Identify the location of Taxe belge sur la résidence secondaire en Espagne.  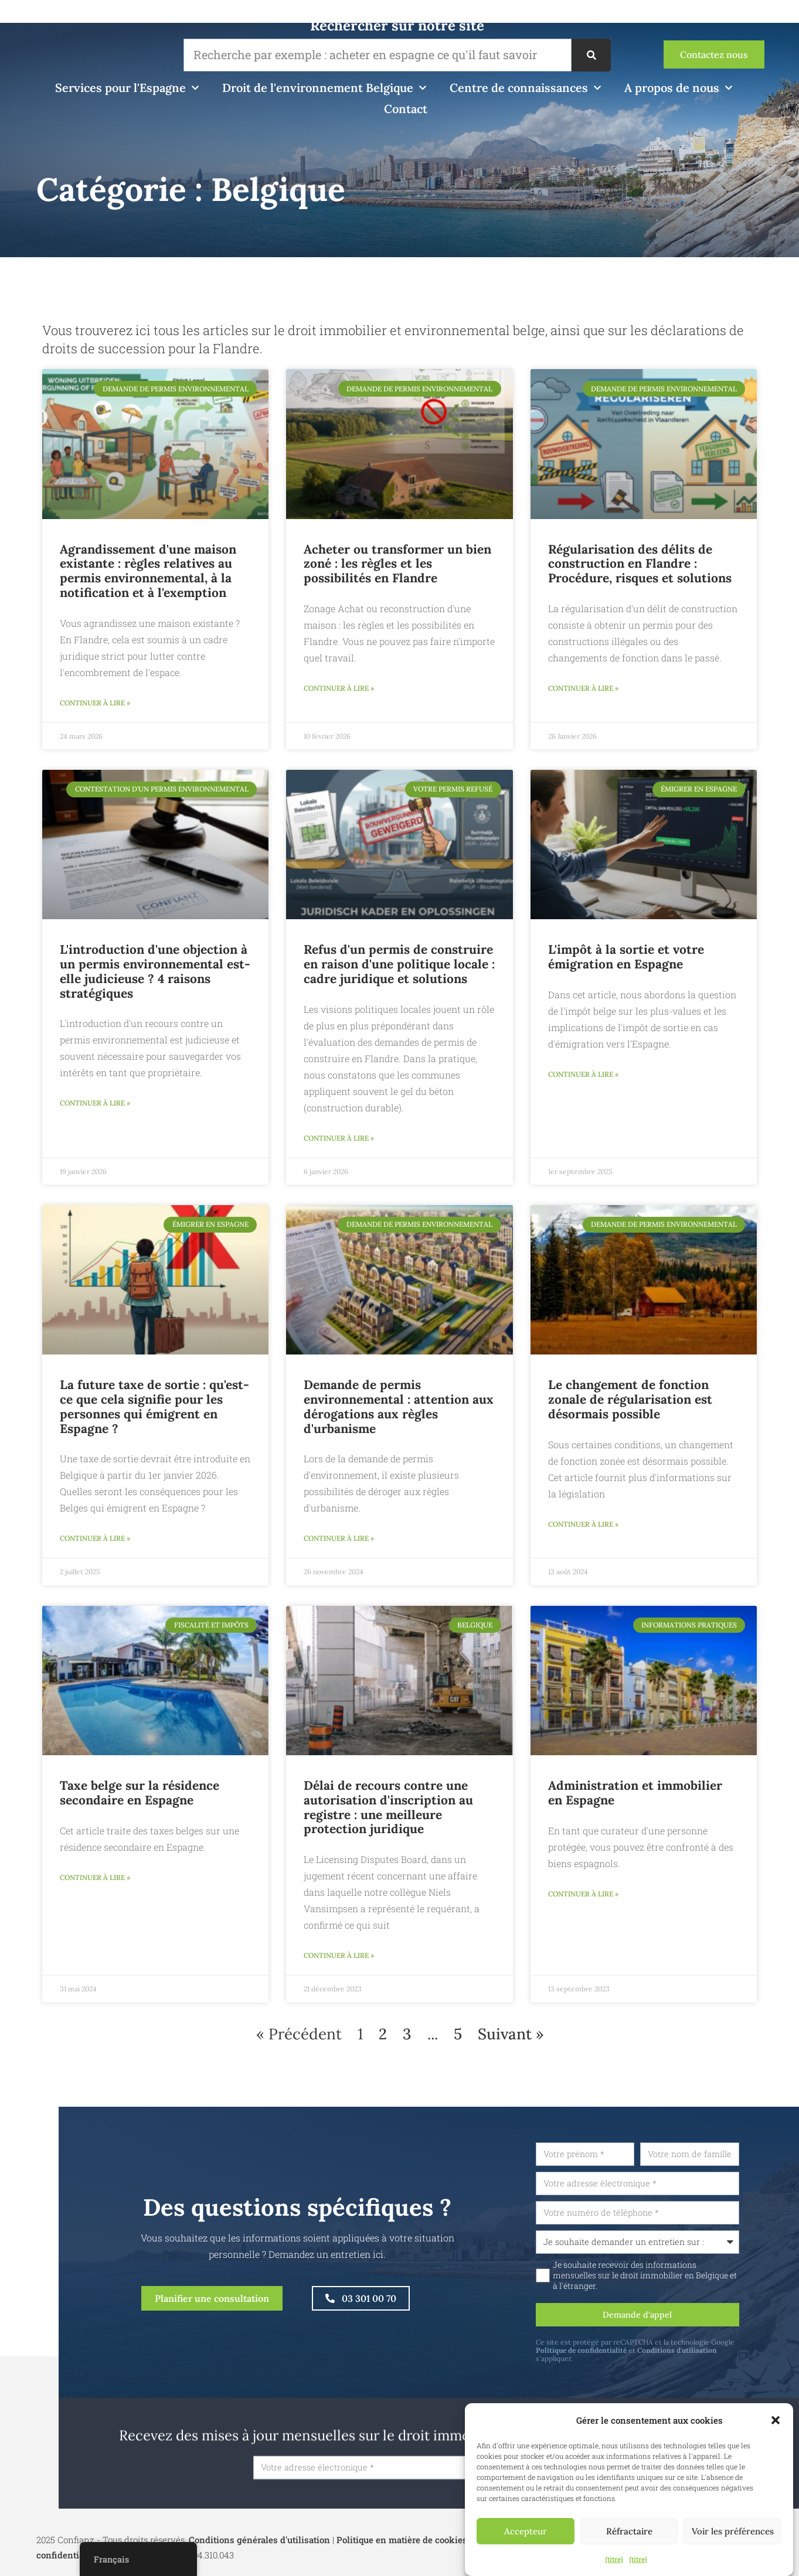
(139, 1800).